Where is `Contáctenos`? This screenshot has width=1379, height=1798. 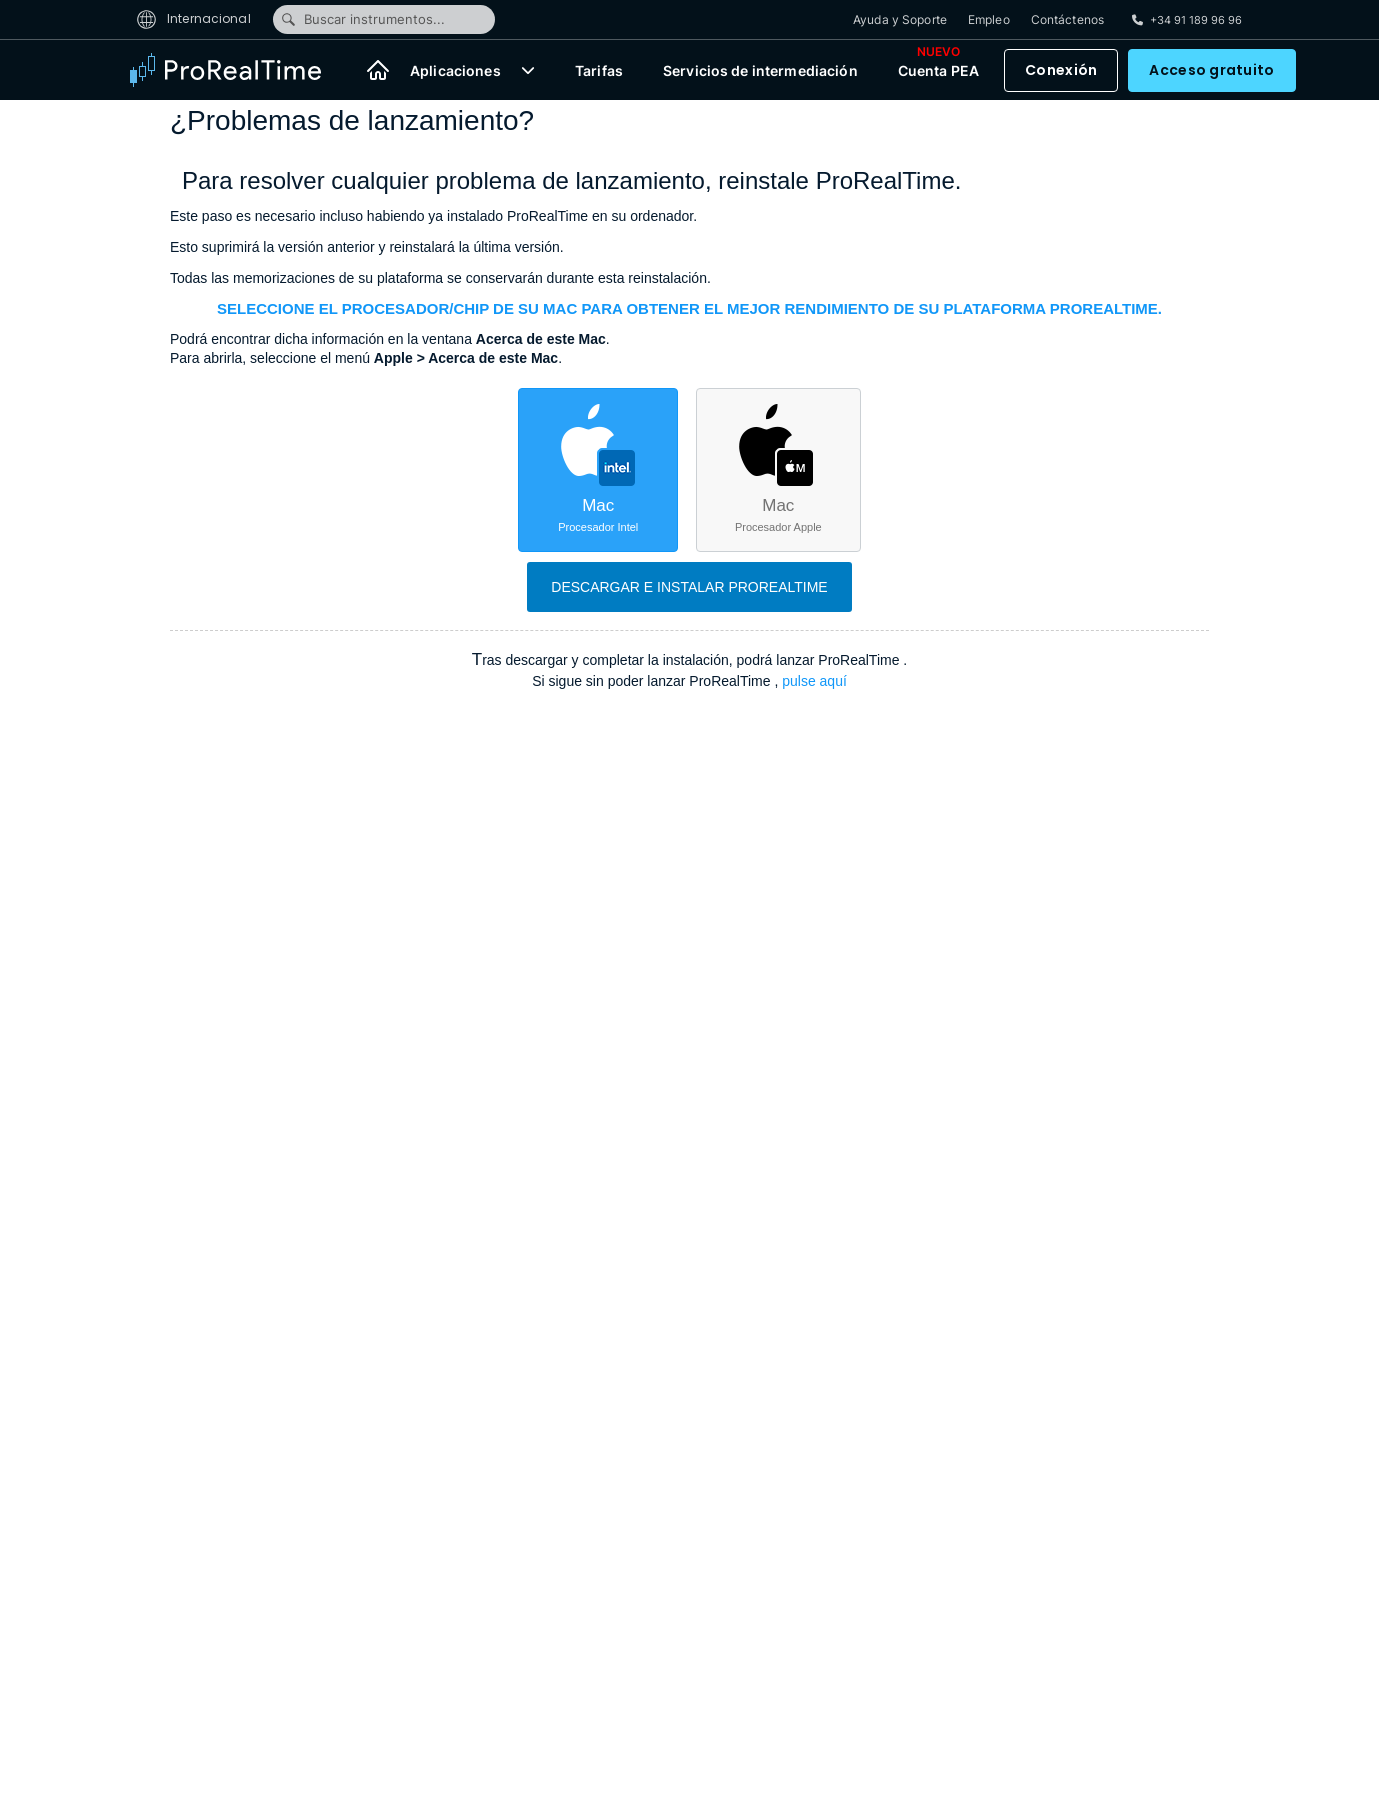 Contáctenos is located at coordinates (1067, 19).